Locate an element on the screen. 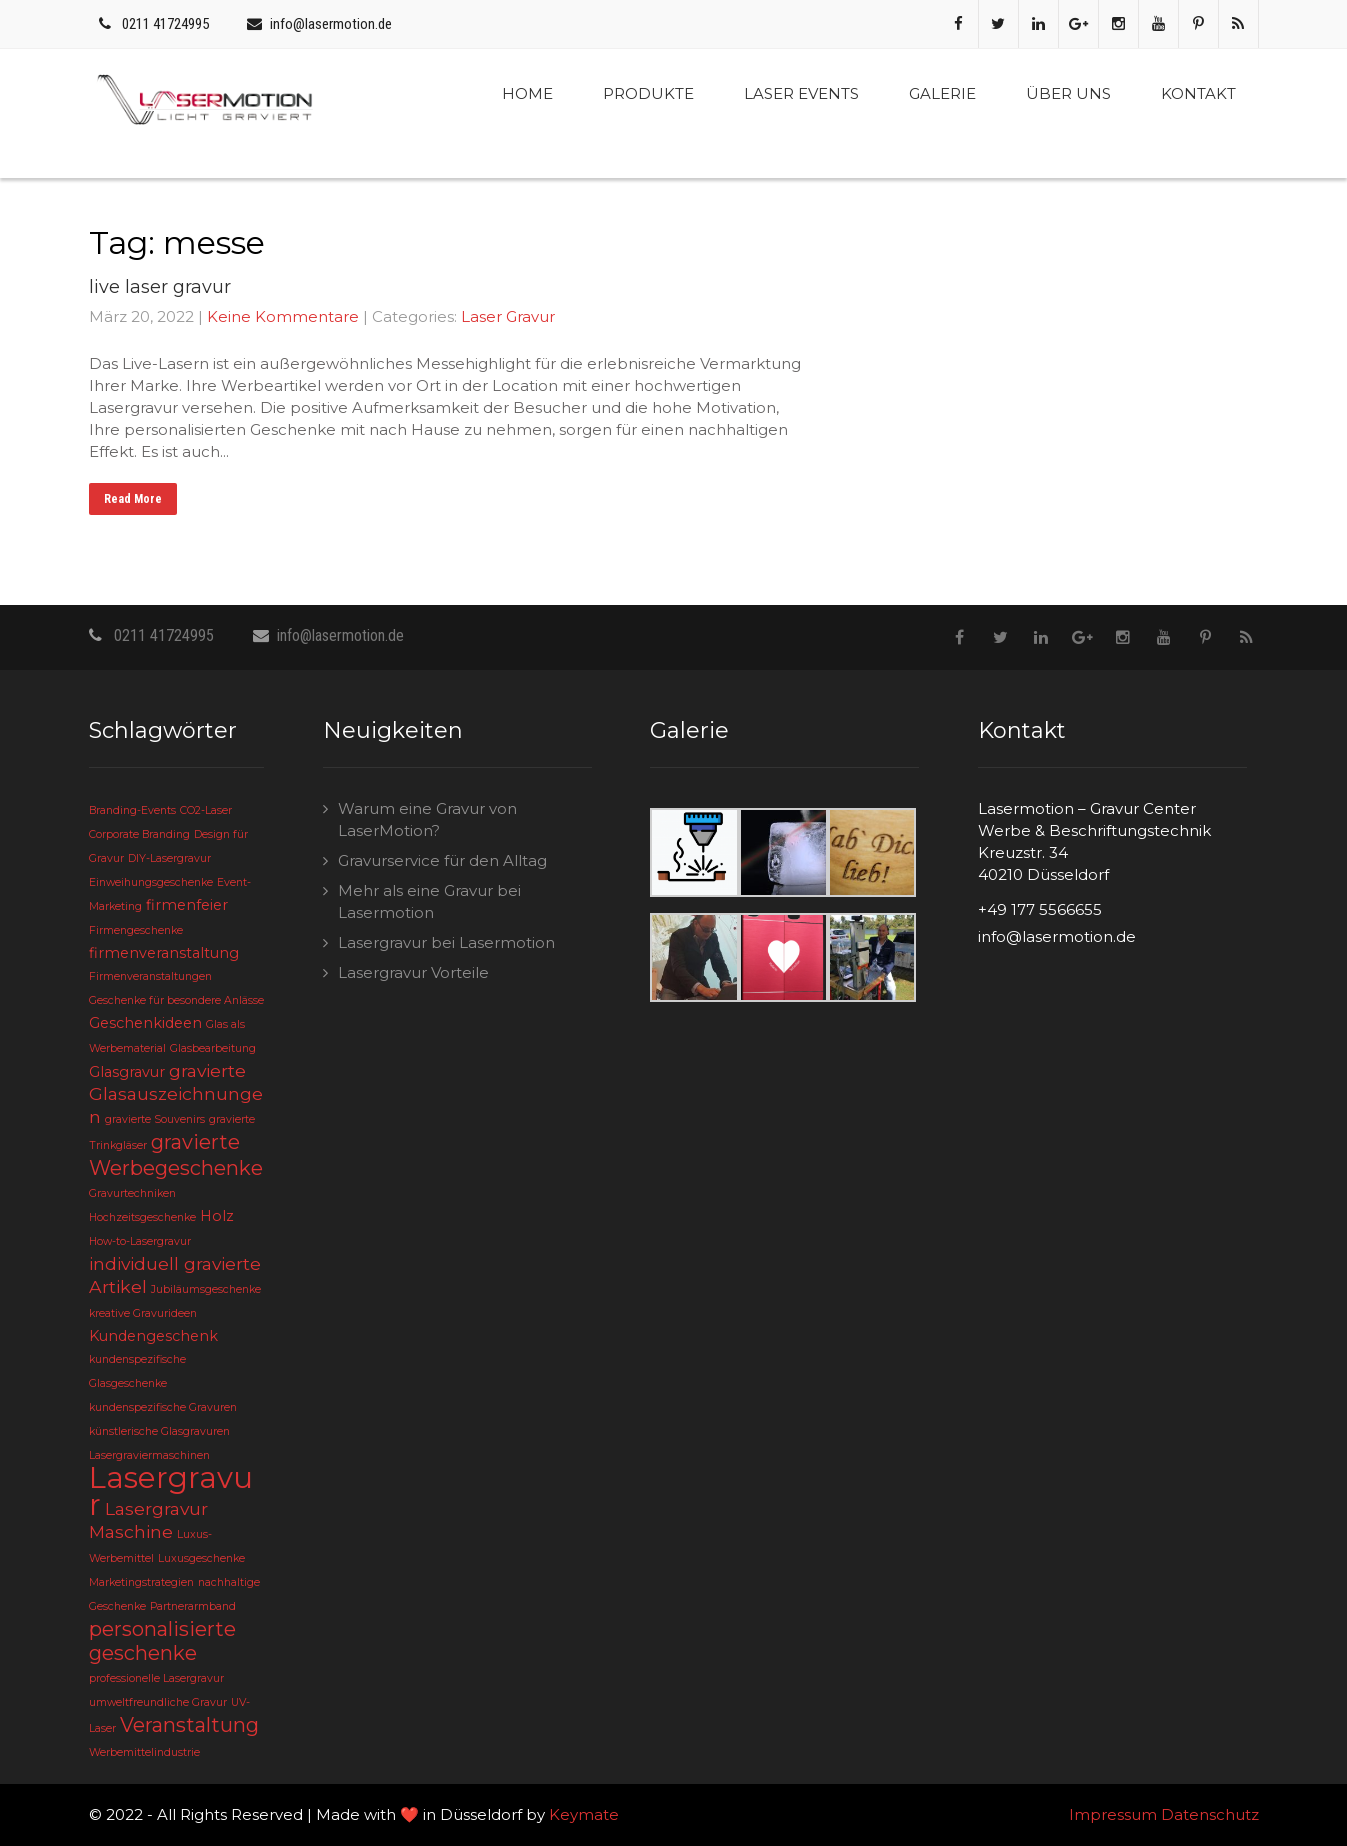 This screenshot has height=1846, width=1347. Lasergravur [Lasergravur (11 Einträge)] is located at coordinates (171, 1491).